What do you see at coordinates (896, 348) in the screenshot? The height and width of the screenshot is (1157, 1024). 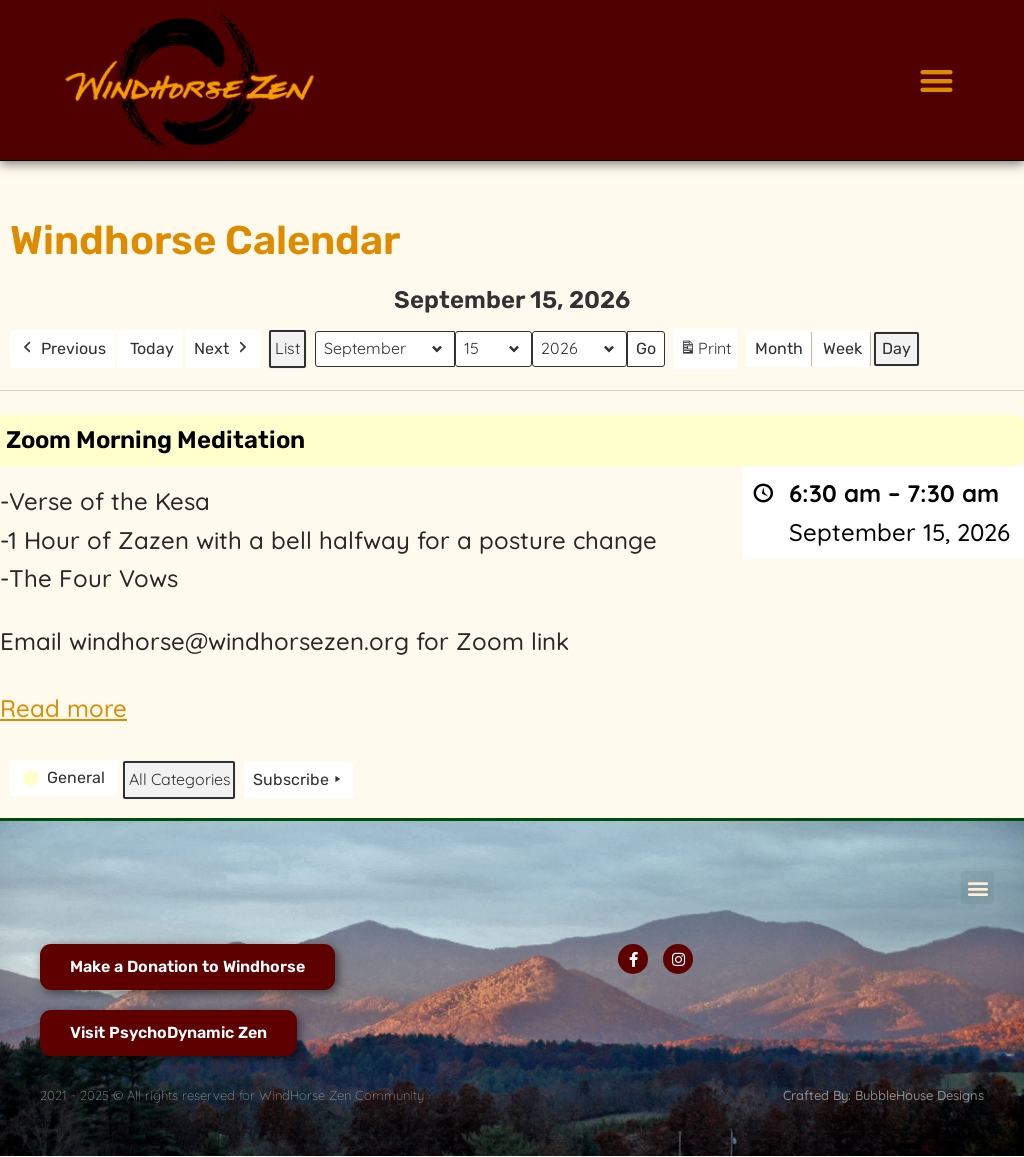 I see `Day` at bounding box center [896, 348].